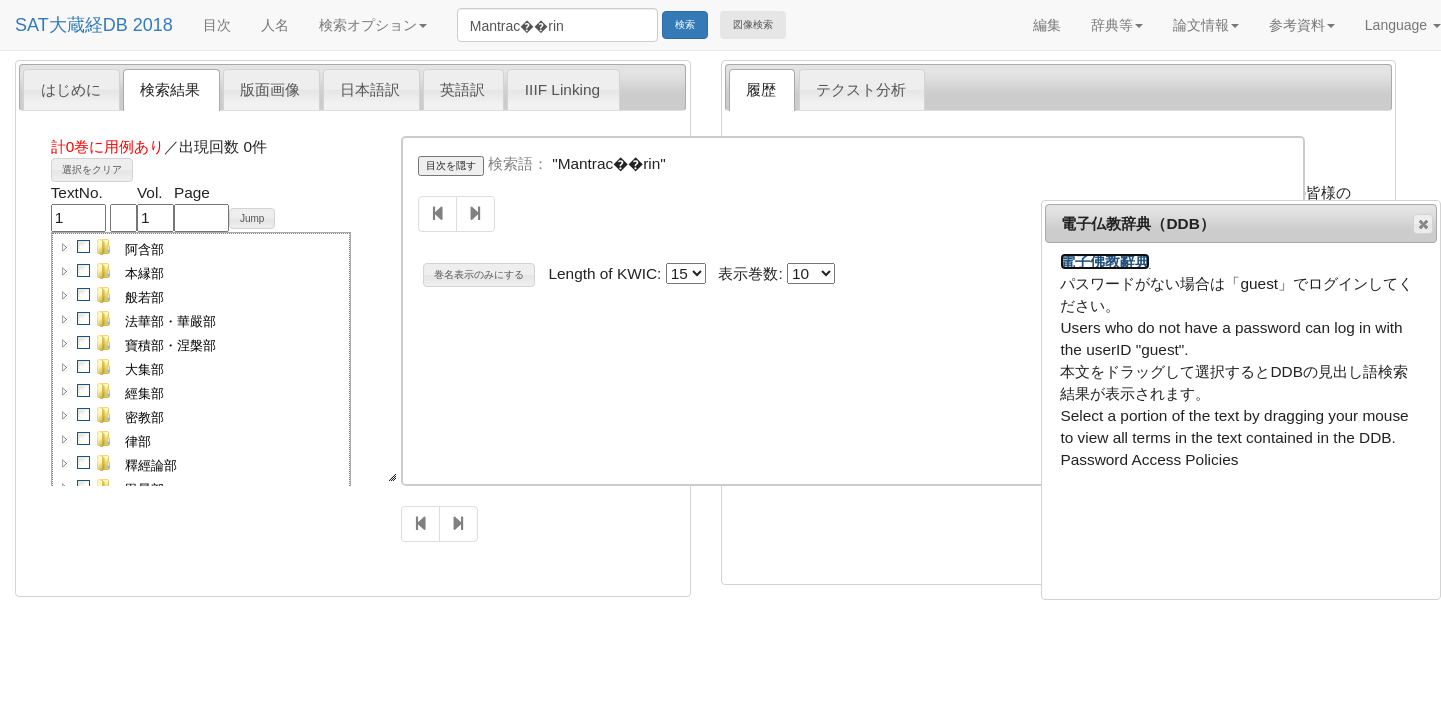 This screenshot has height=720, width=1441. Describe the element at coordinates (562, 89) in the screenshot. I see `IIIF Linking [presentation]` at that location.